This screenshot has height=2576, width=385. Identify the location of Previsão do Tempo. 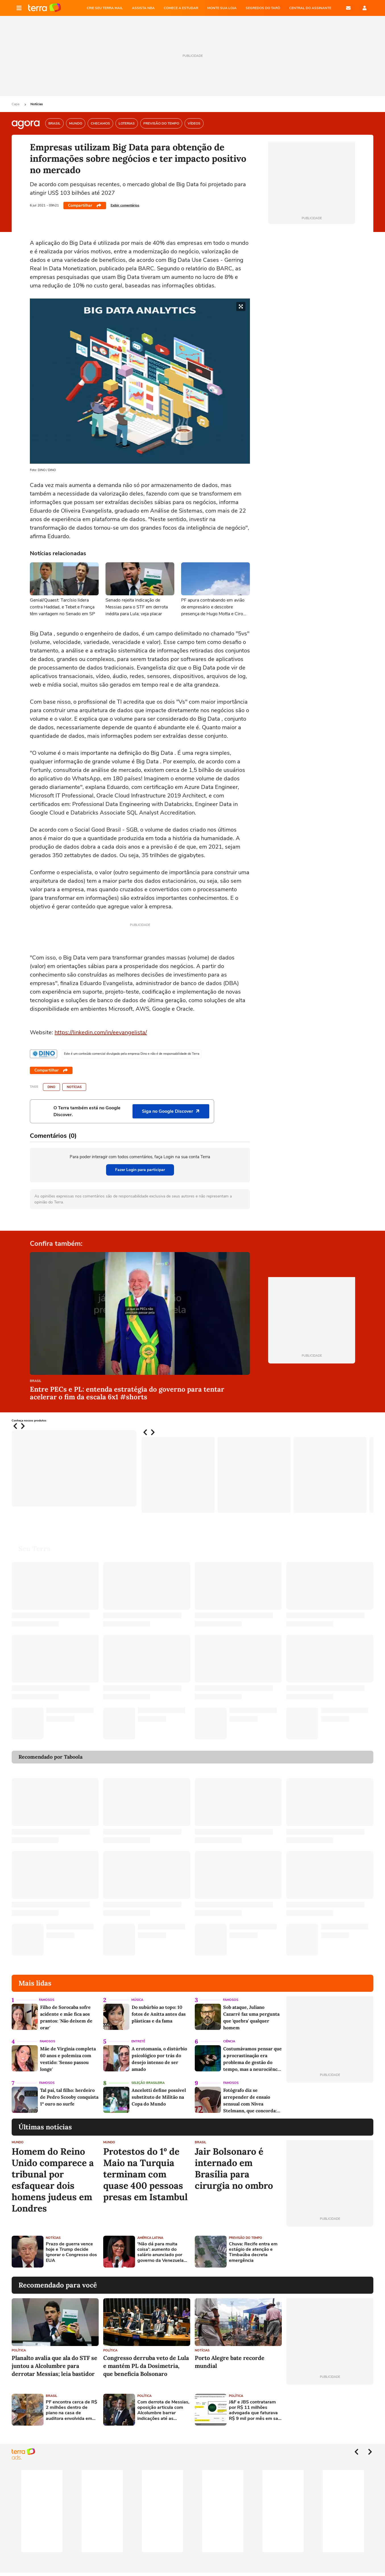
(245, 2238).